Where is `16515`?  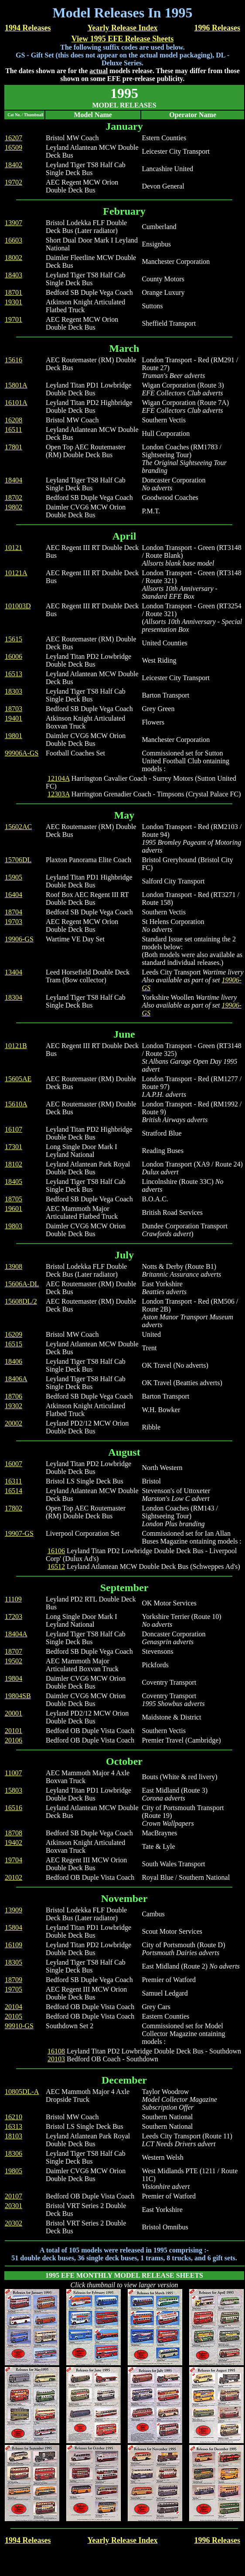
16515 is located at coordinates (13, 1344).